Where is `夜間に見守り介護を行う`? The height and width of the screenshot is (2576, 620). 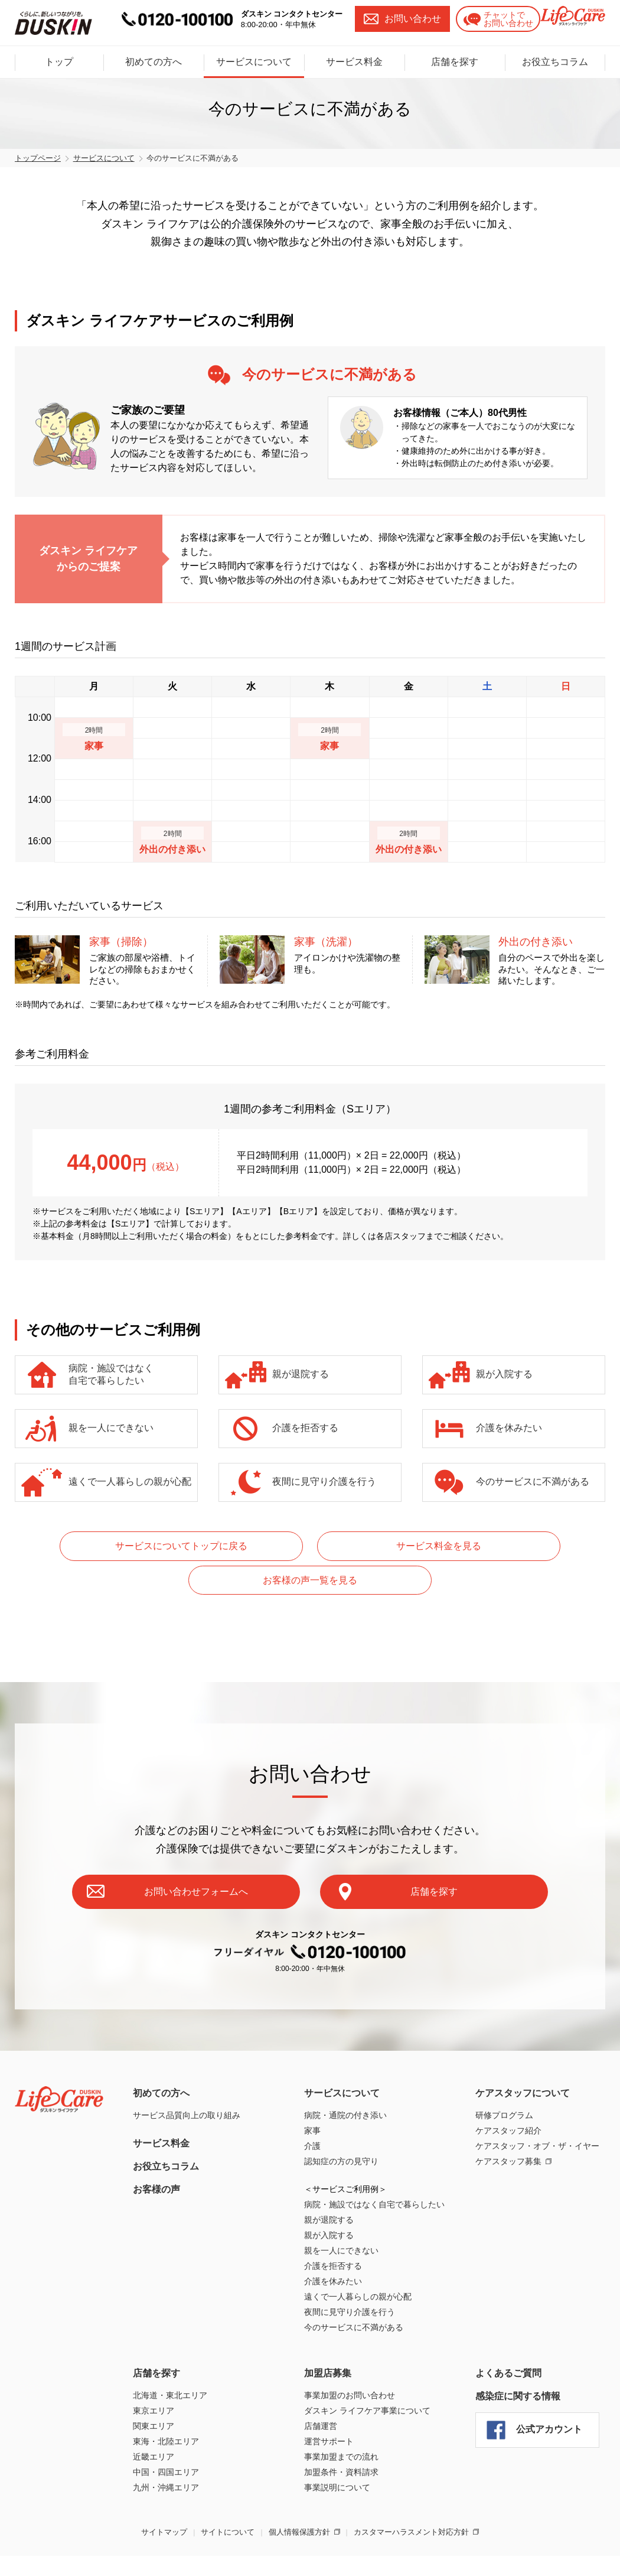
夜間に見守り介護を行う is located at coordinates (324, 1481).